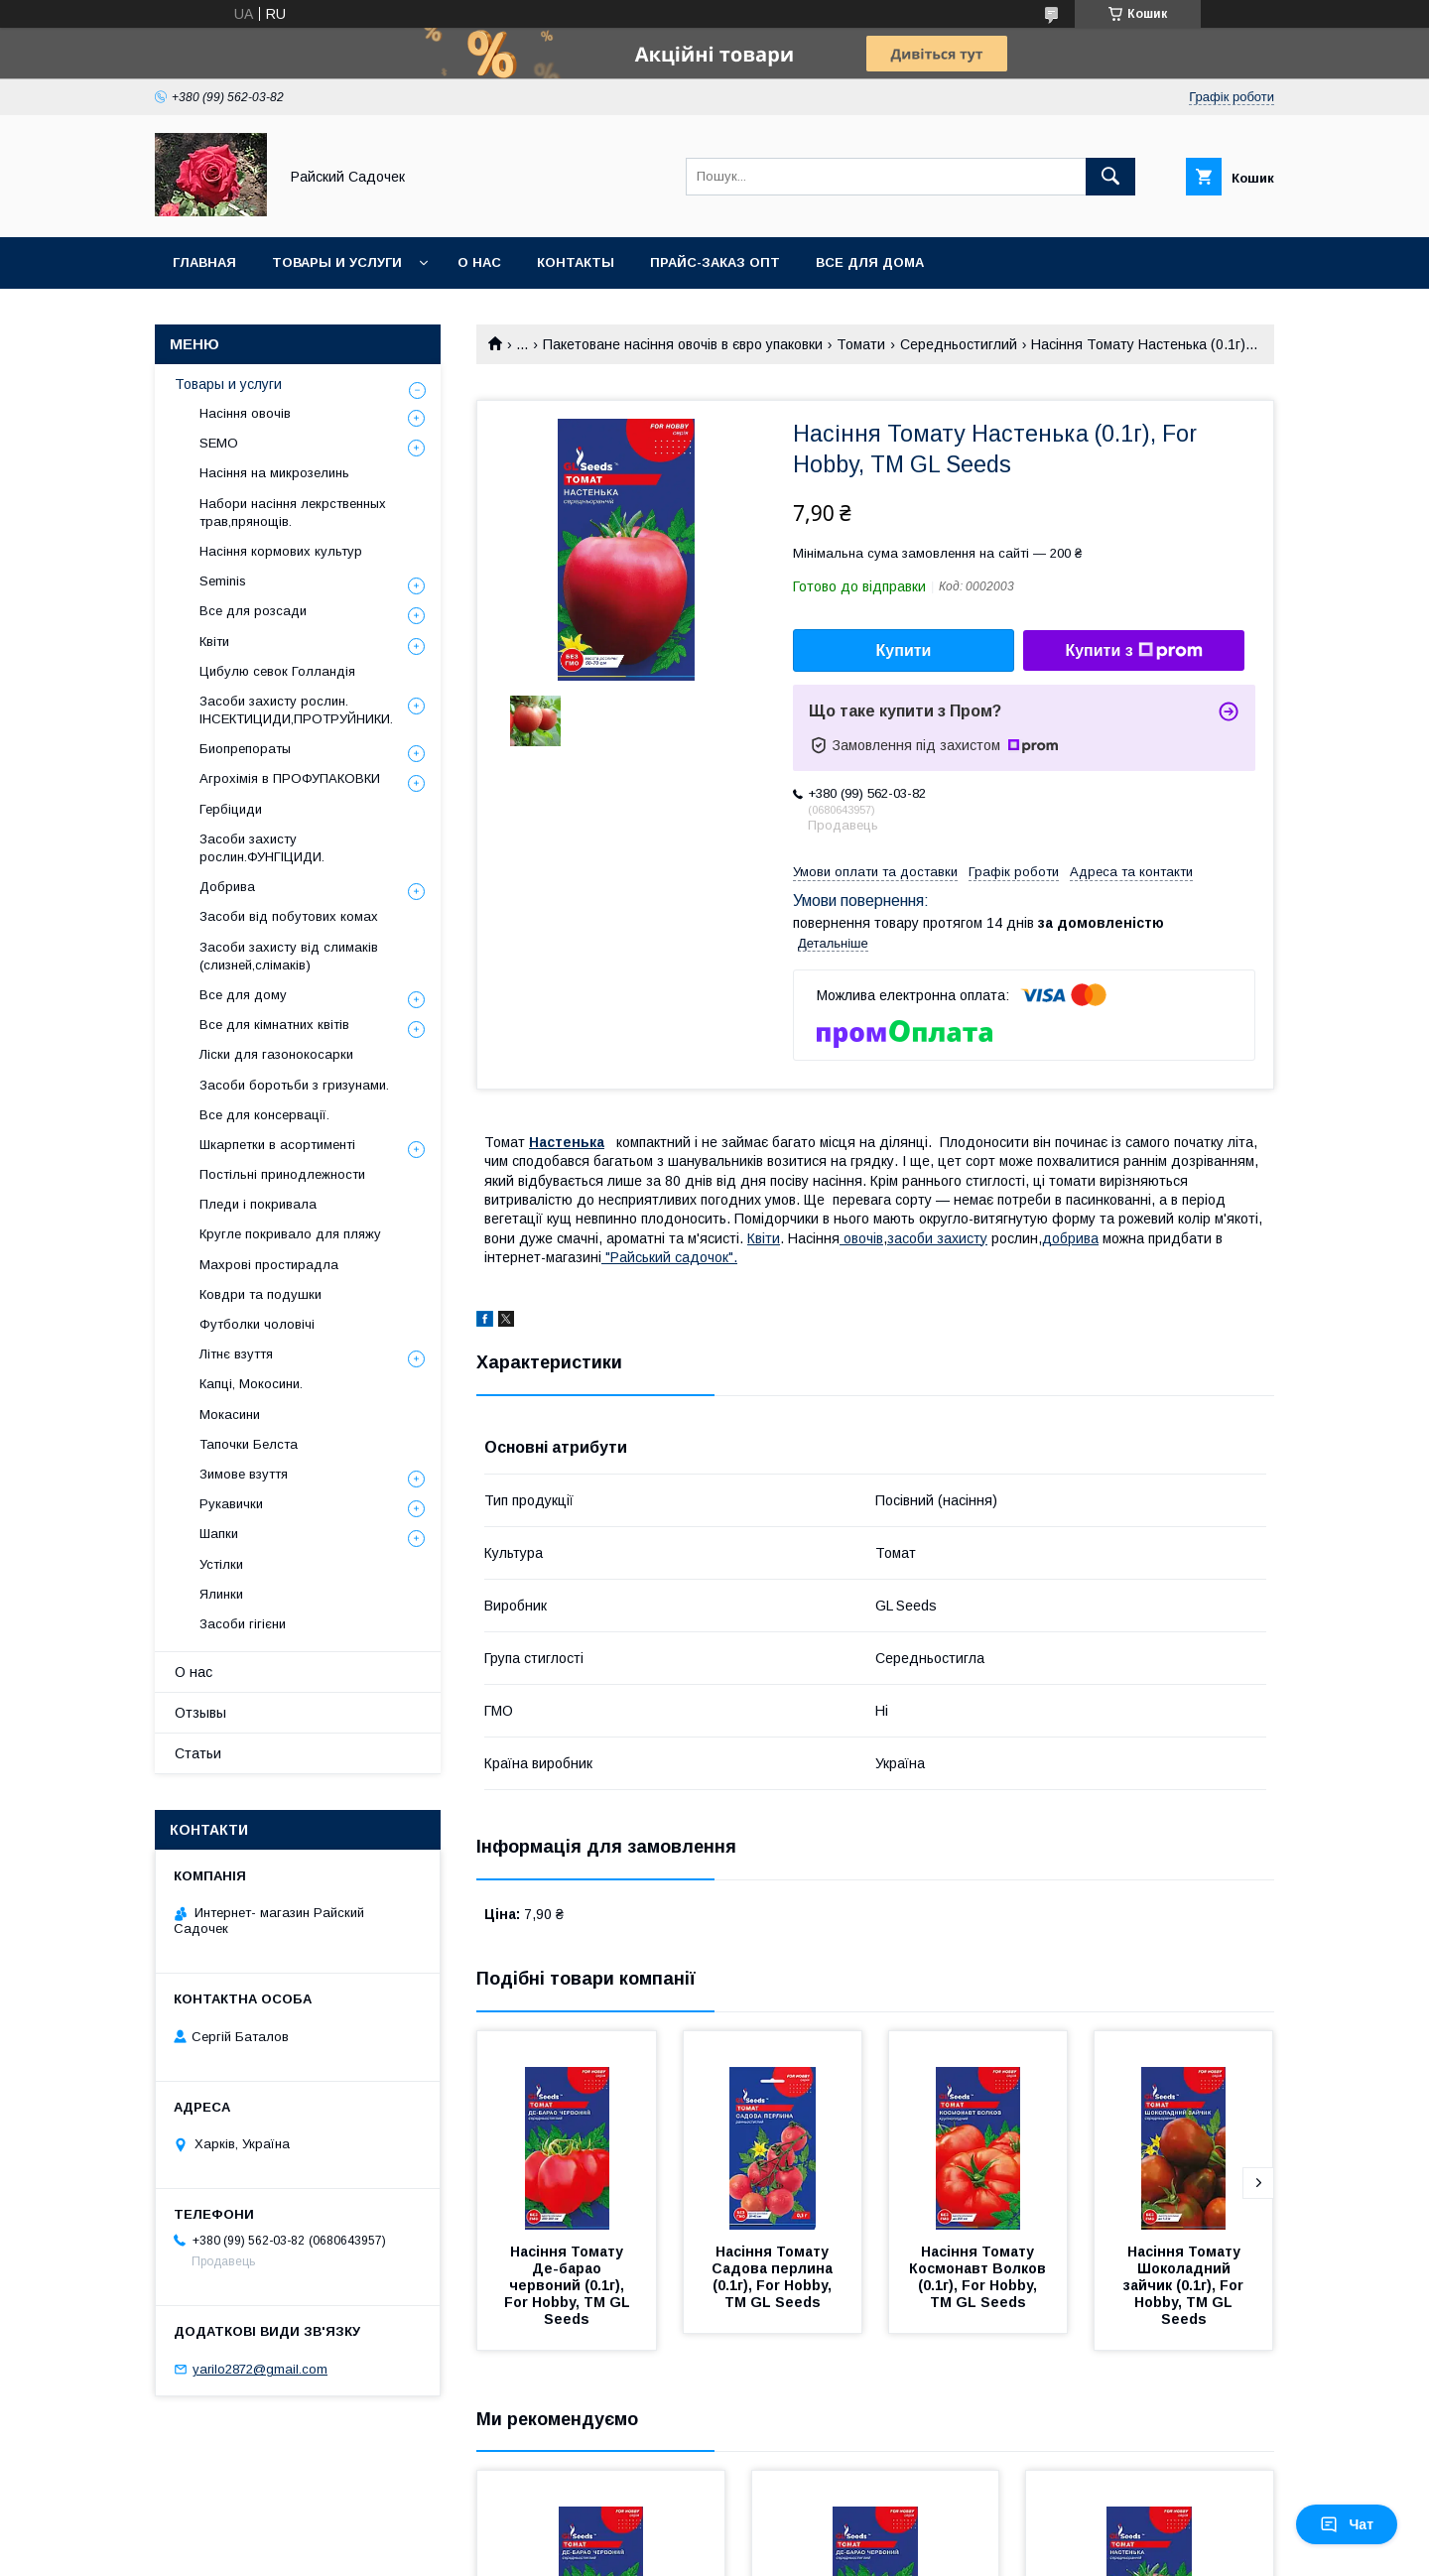 This screenshot has height=2576, width=1429. I want to click on овочів, so click(861, 1238).